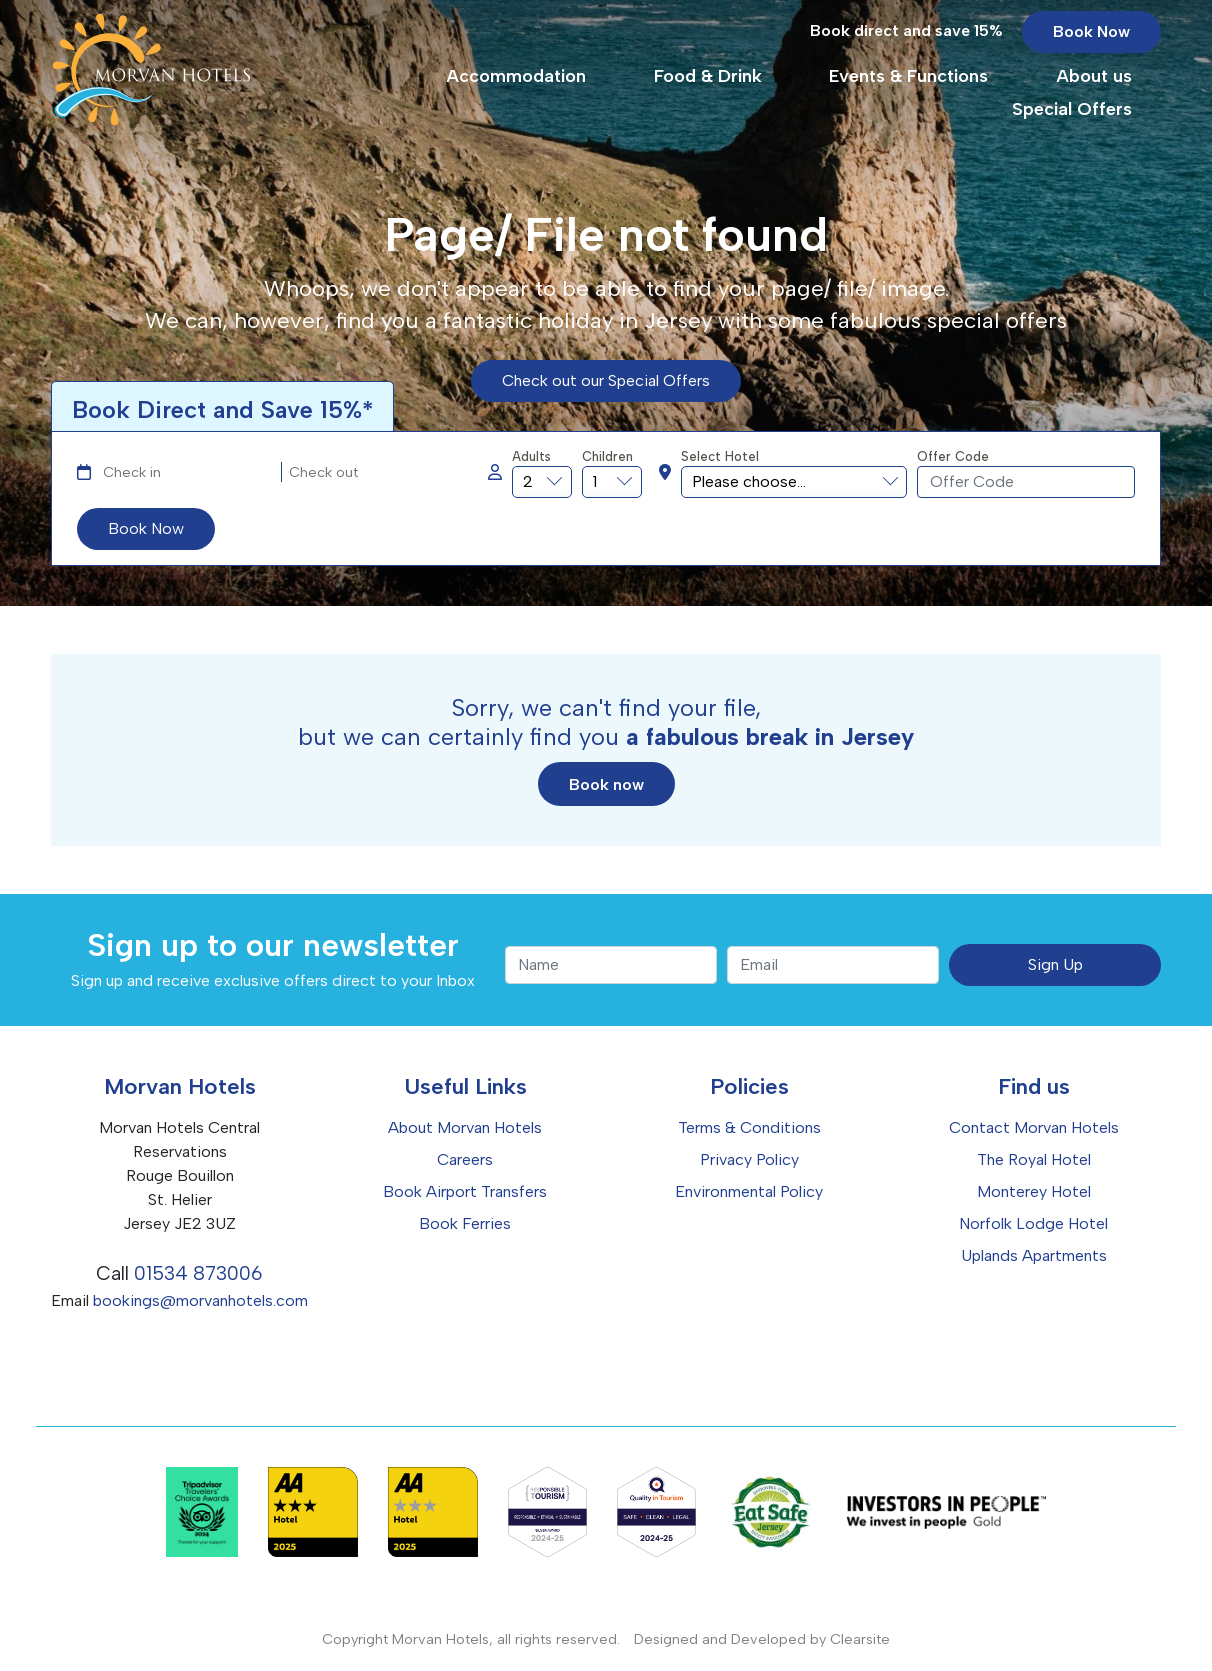  Describe the element at coordinates (198, 1273) in the screenshot. I see `01534 873006` at that location.